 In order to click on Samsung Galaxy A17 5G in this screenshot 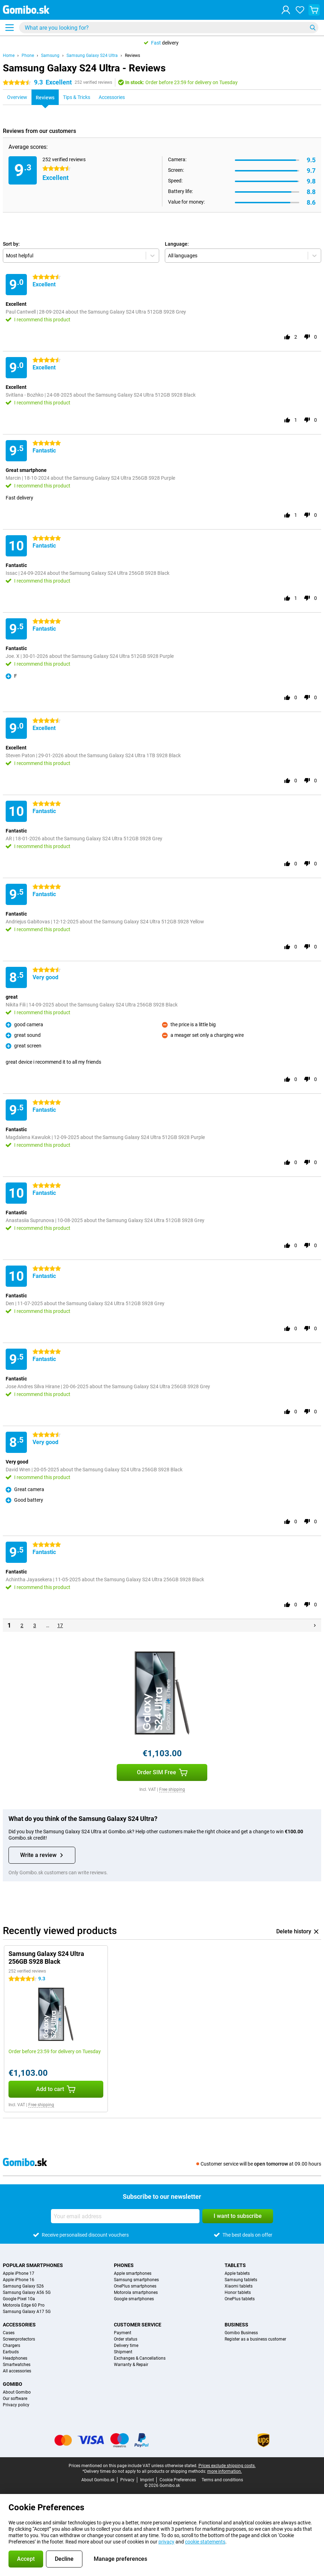, I will do `click(27, 2311)`.